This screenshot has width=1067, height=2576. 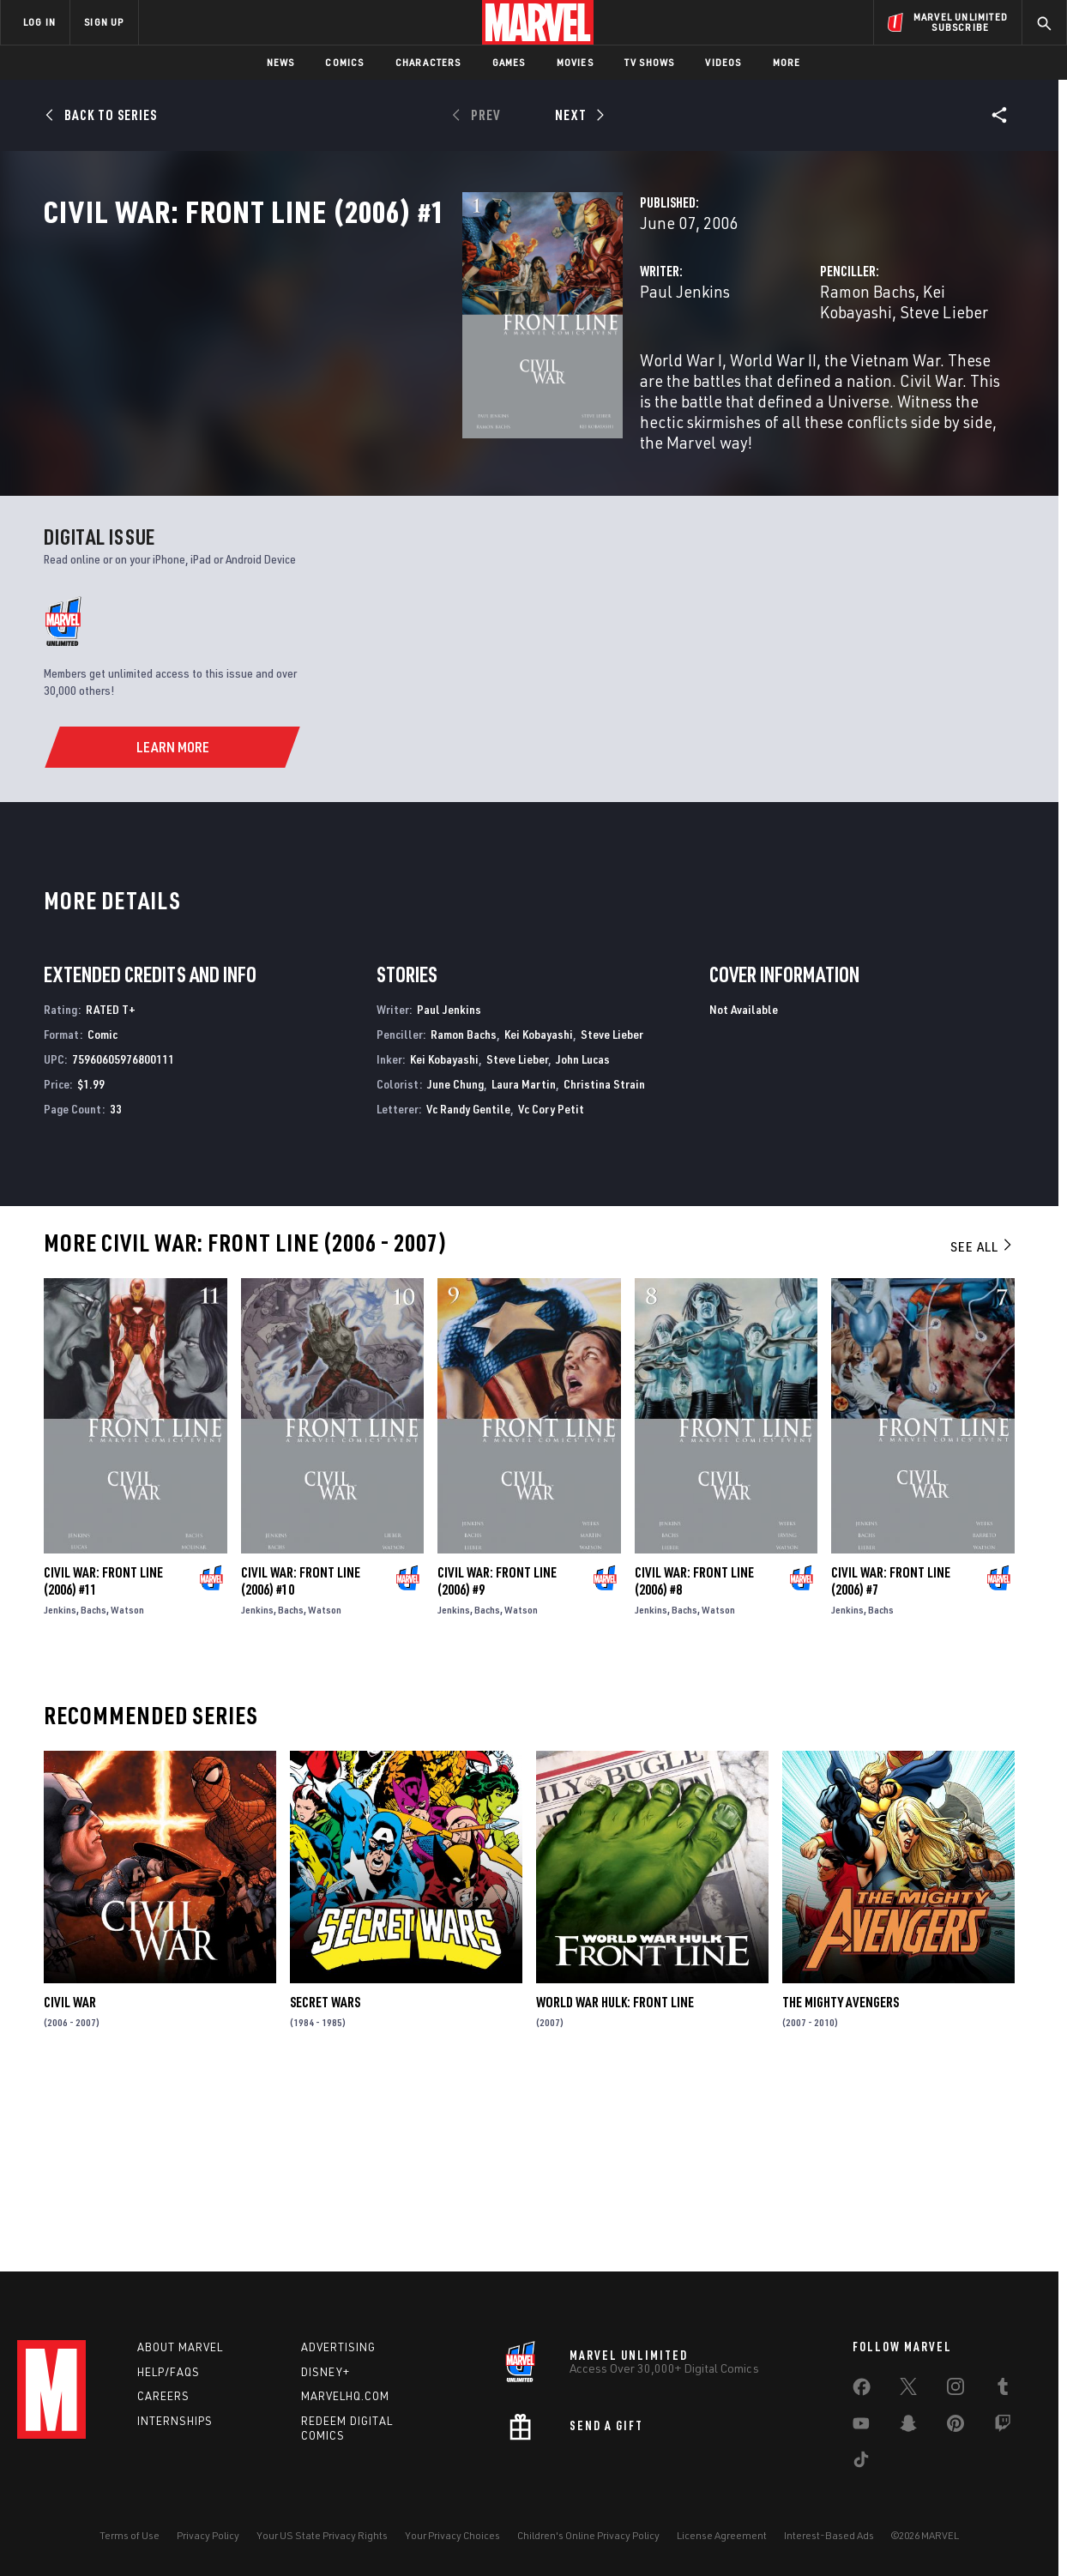 I want to click on John Lucas, so click(x=583, y=1238).